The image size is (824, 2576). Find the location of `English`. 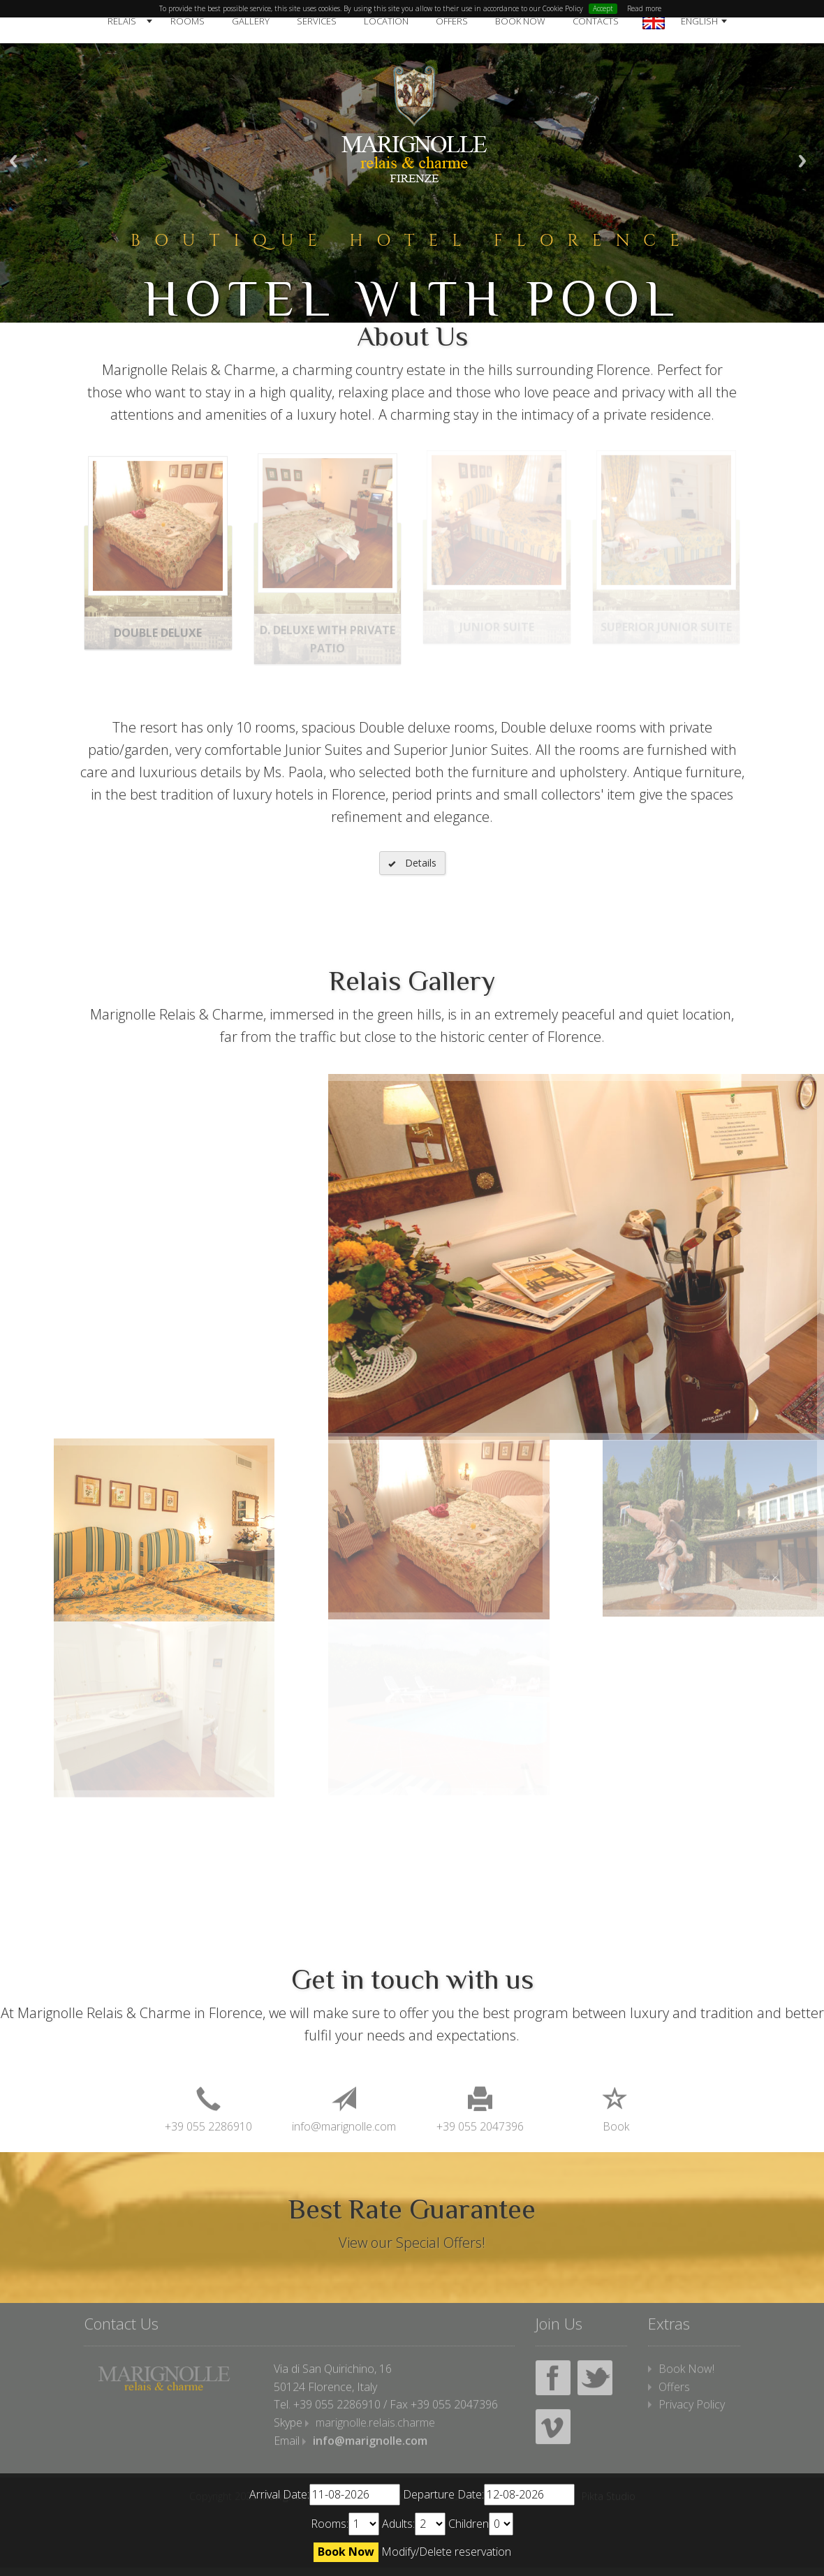

English is located at coordinates (699, 21).